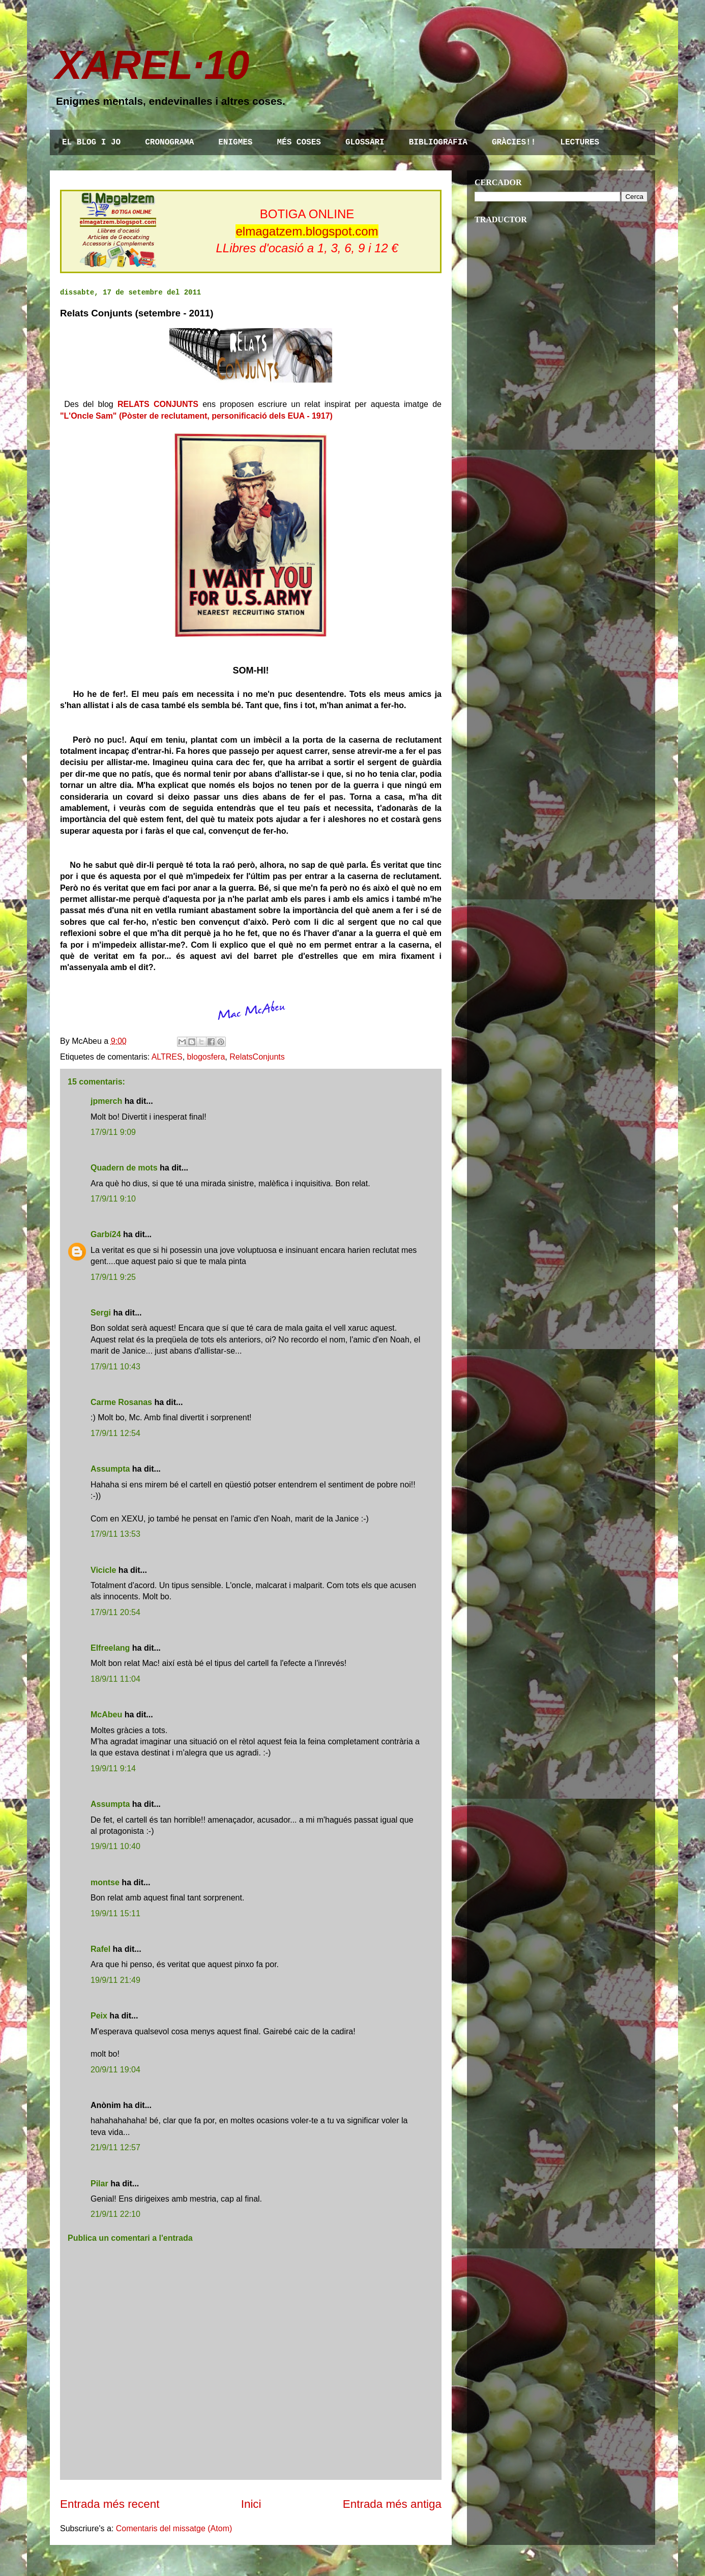 The height and width of the screenshot is (2576, 705). What do you see at coordinates (115, 2147) in the screenshot?
I see `21/9/11 12:57` at bounding box center [115, 2147].